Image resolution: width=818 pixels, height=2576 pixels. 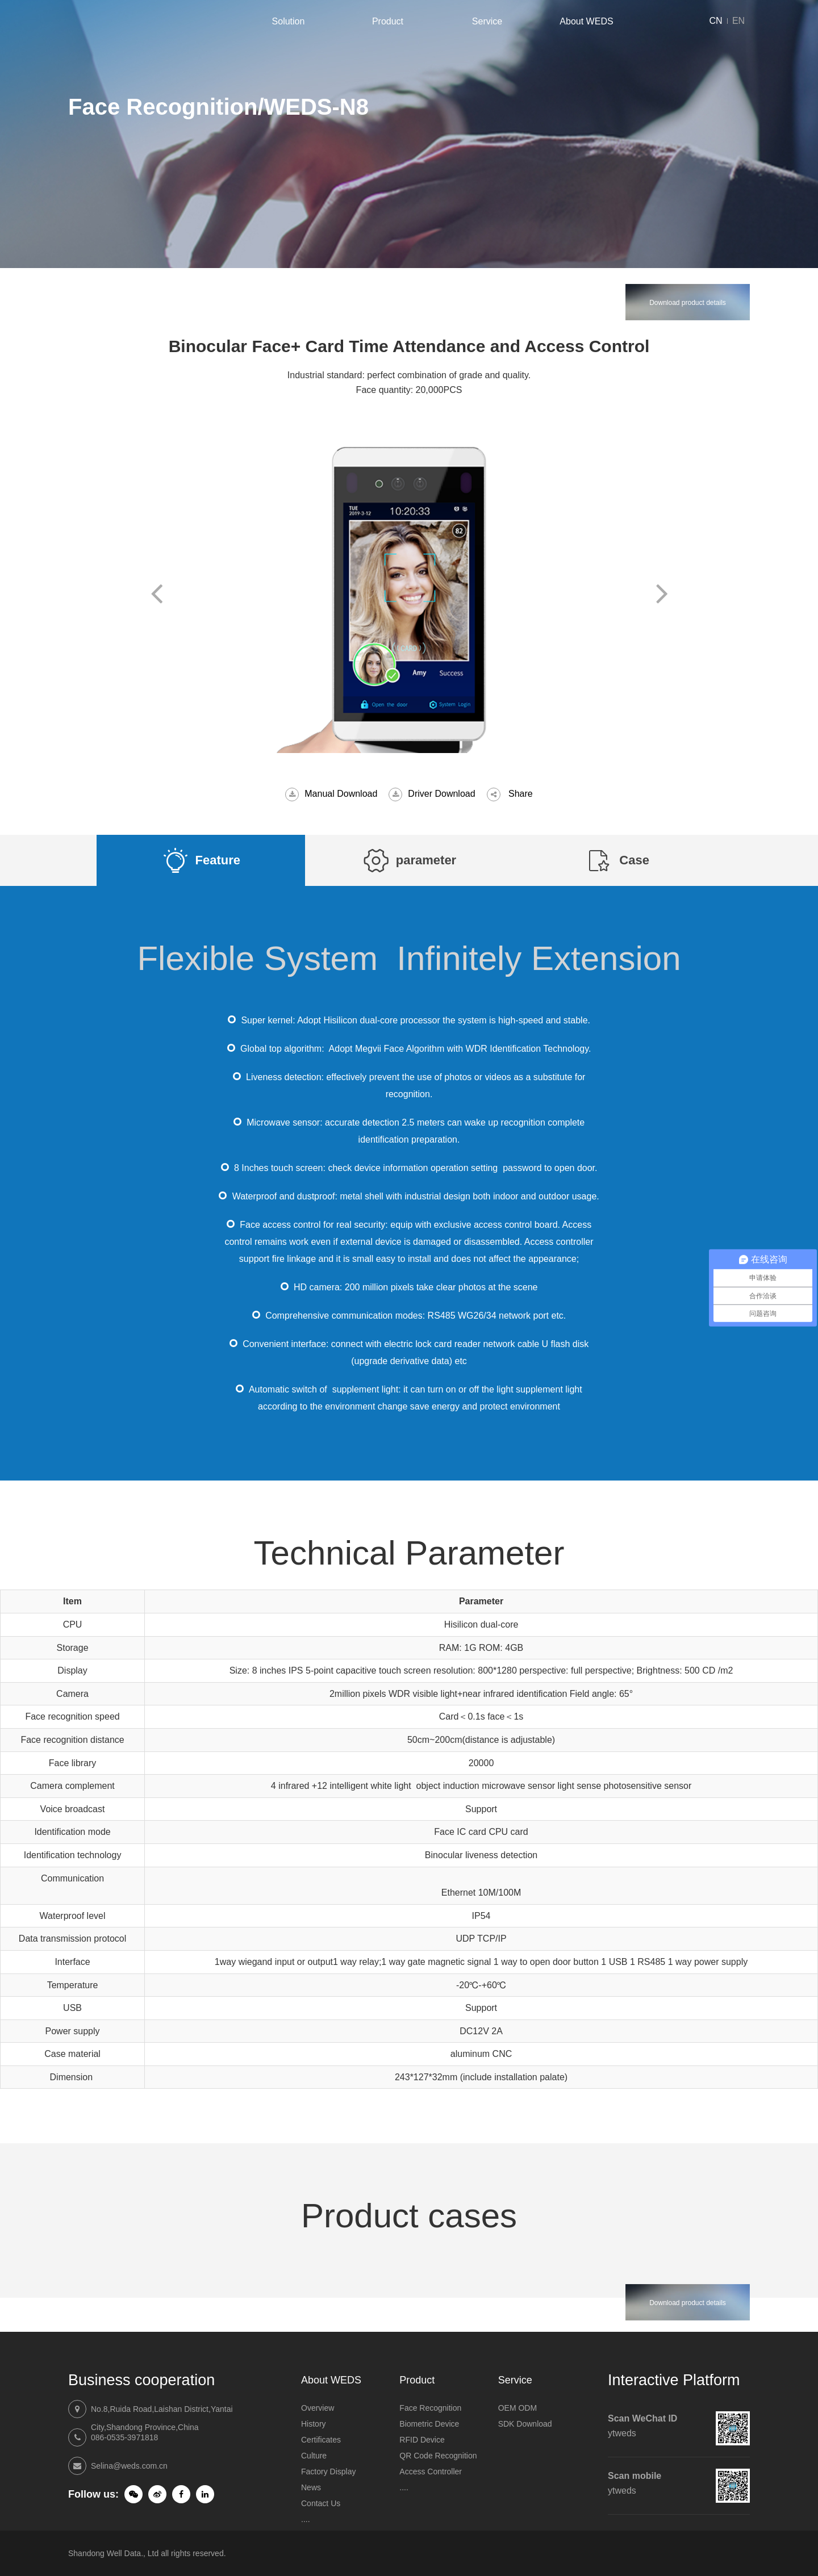 I want to click on QR Code Recognition, so click(x=438, y=2455).